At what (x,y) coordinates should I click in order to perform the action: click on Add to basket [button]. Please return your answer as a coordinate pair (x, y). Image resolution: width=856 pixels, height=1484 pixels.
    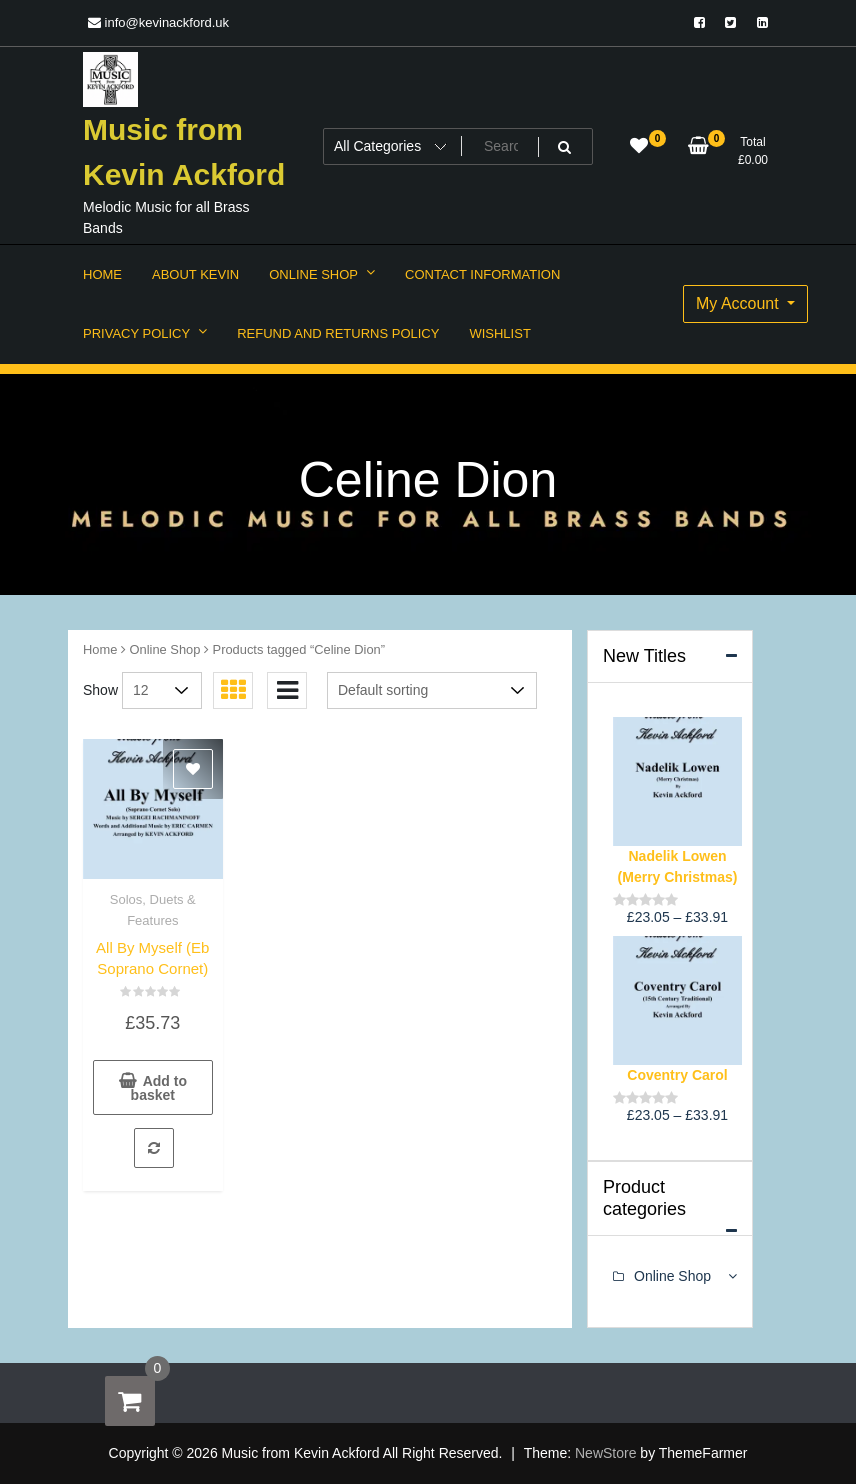
    Looking at the image, I should click on (159, 1088).